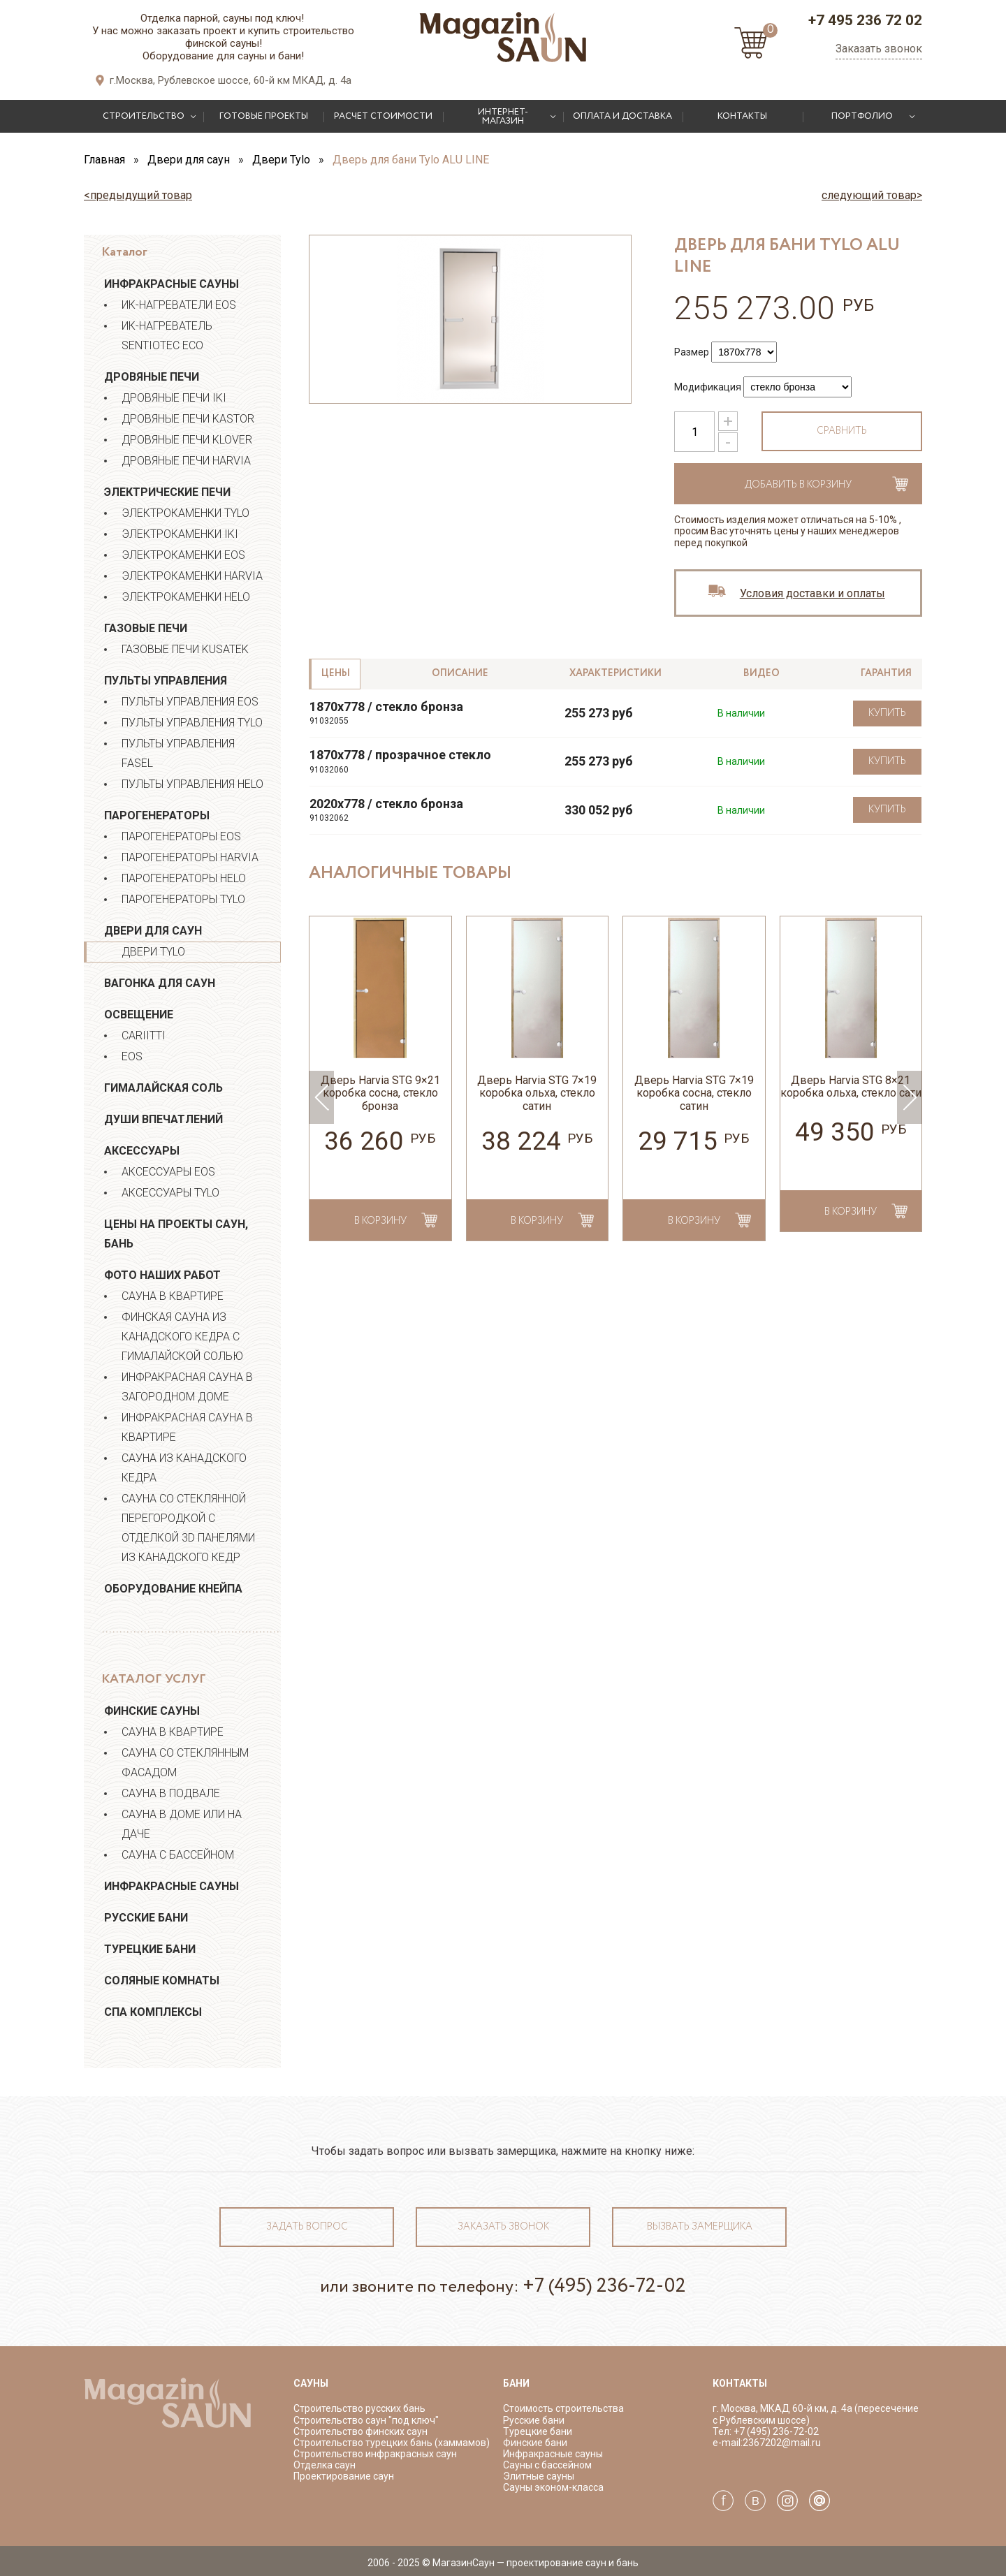 Image resolution: width=1006 pixels, height=2576 pixels. I want to click on Пульты управления Tylo, so click(192, 722).